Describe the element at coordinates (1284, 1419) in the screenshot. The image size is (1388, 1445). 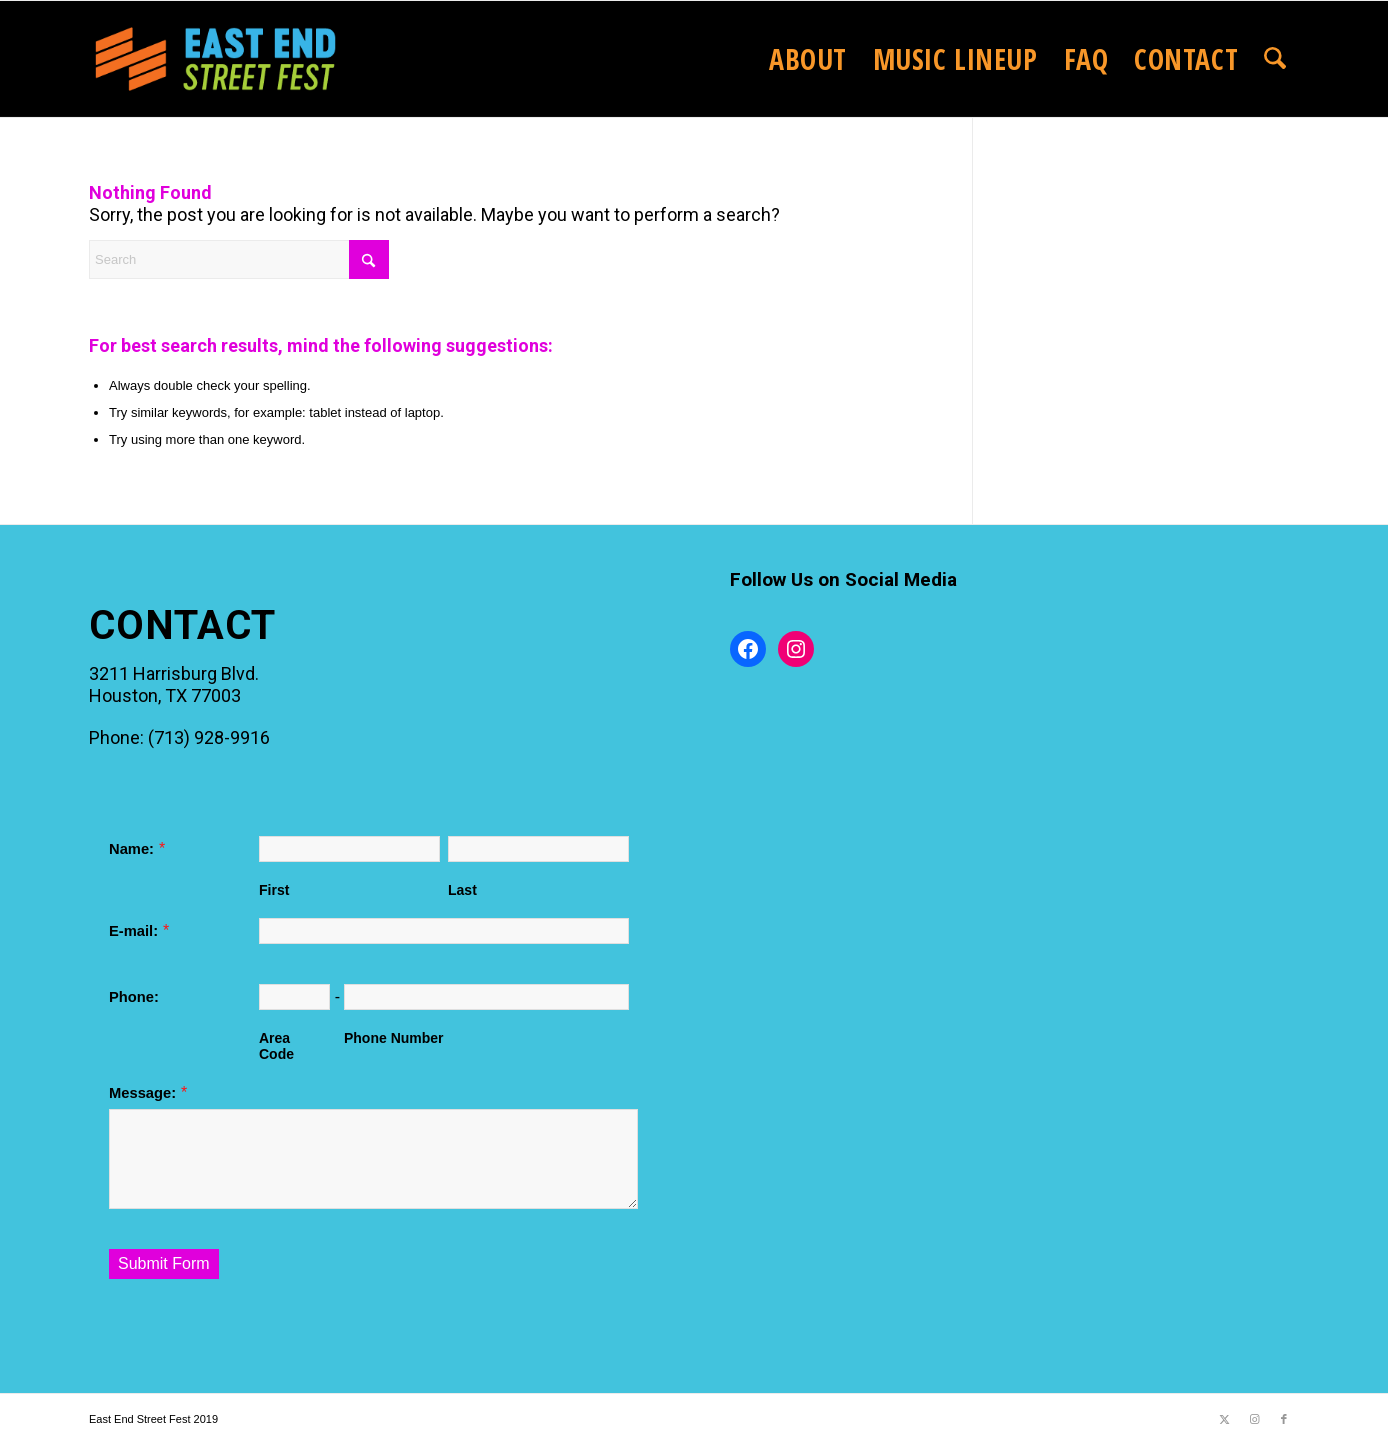
I see `[Link to Facebook]` at that location.